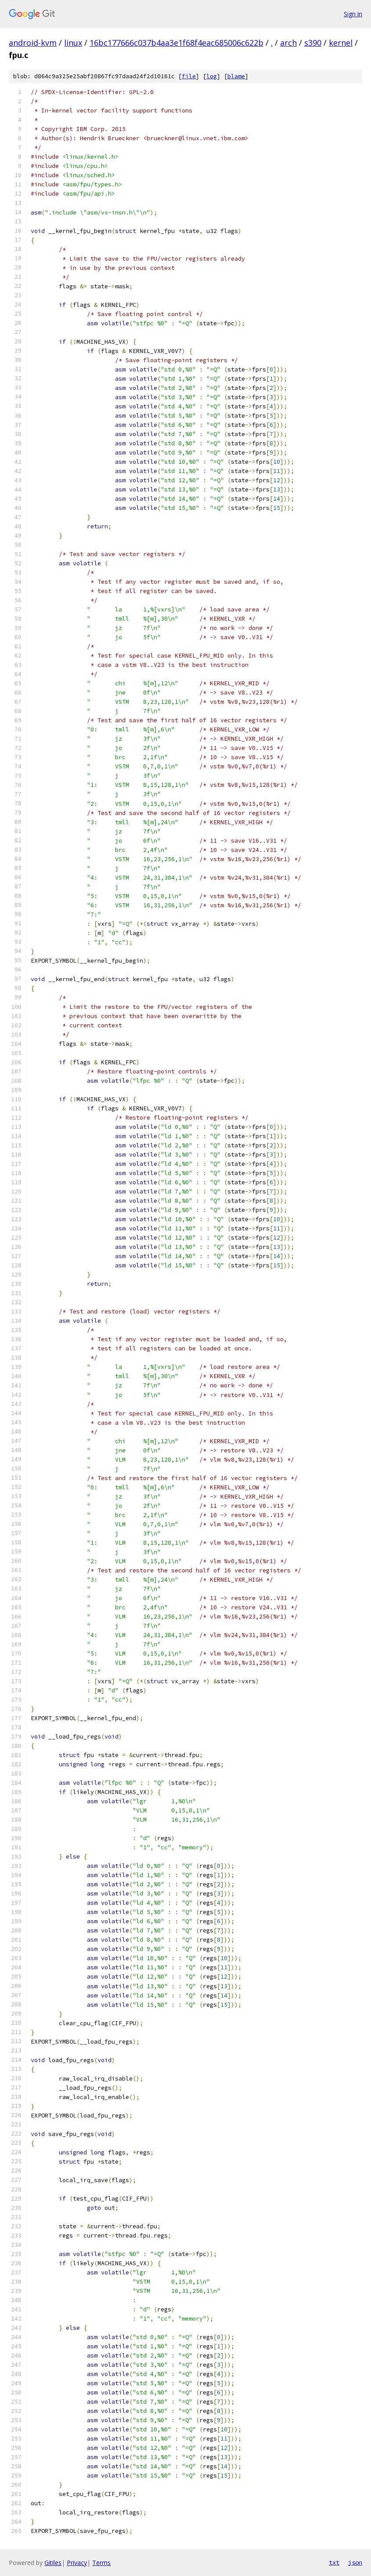  What do you see at coordinates (211, 76) in the screenshot?
I see `log` at bounding box center [211, 76].